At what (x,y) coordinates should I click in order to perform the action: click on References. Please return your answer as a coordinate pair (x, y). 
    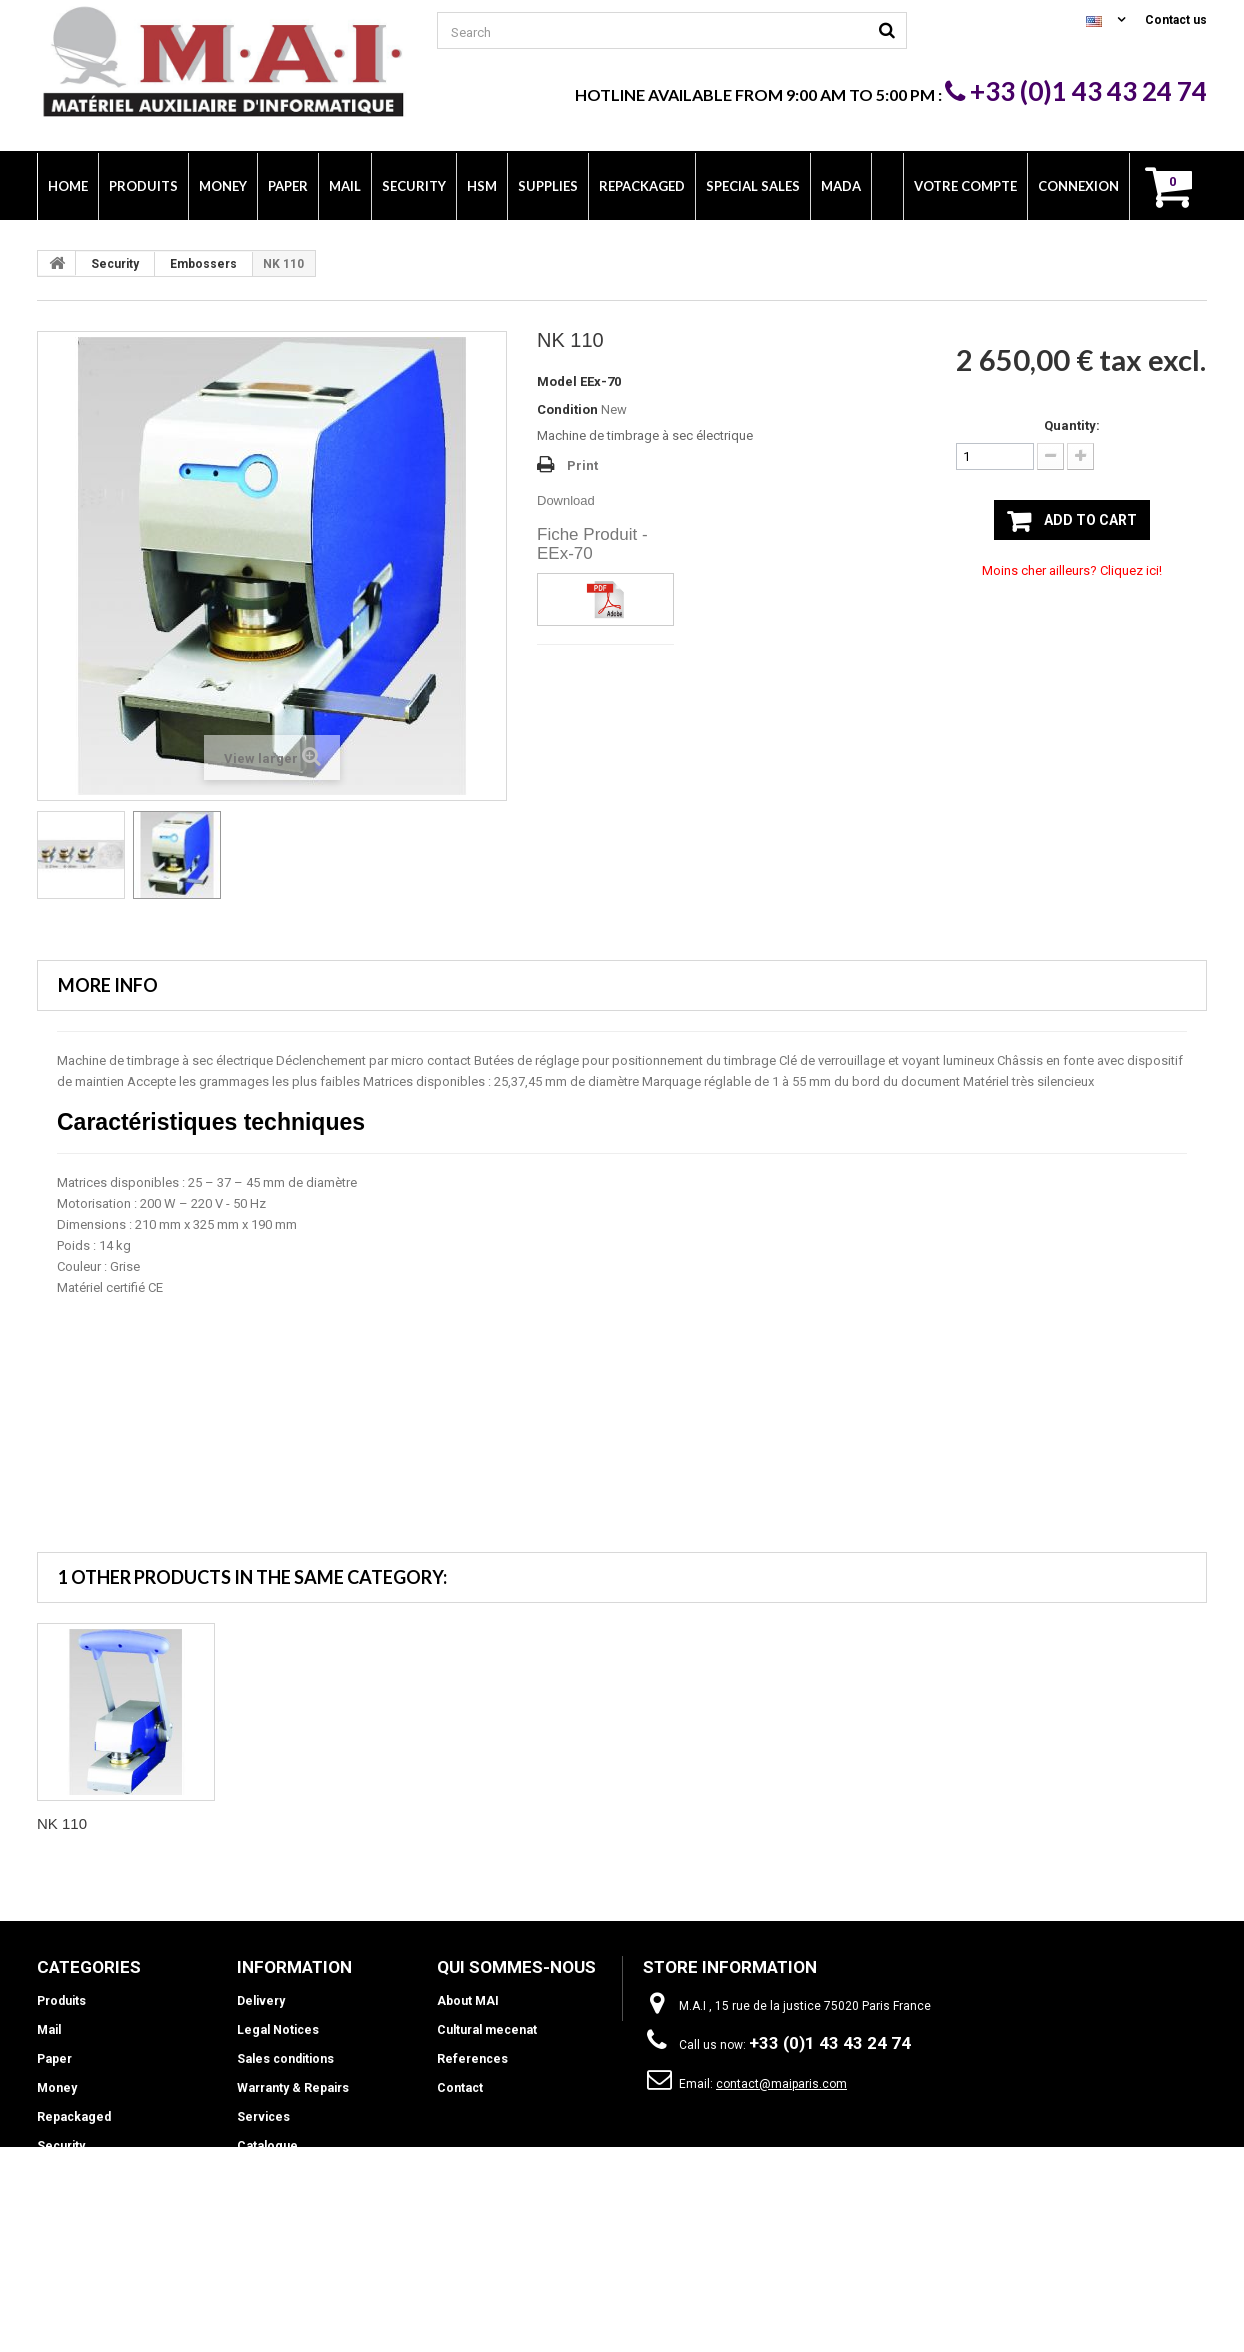
    Looking at the image, I should click on (472, 2059).